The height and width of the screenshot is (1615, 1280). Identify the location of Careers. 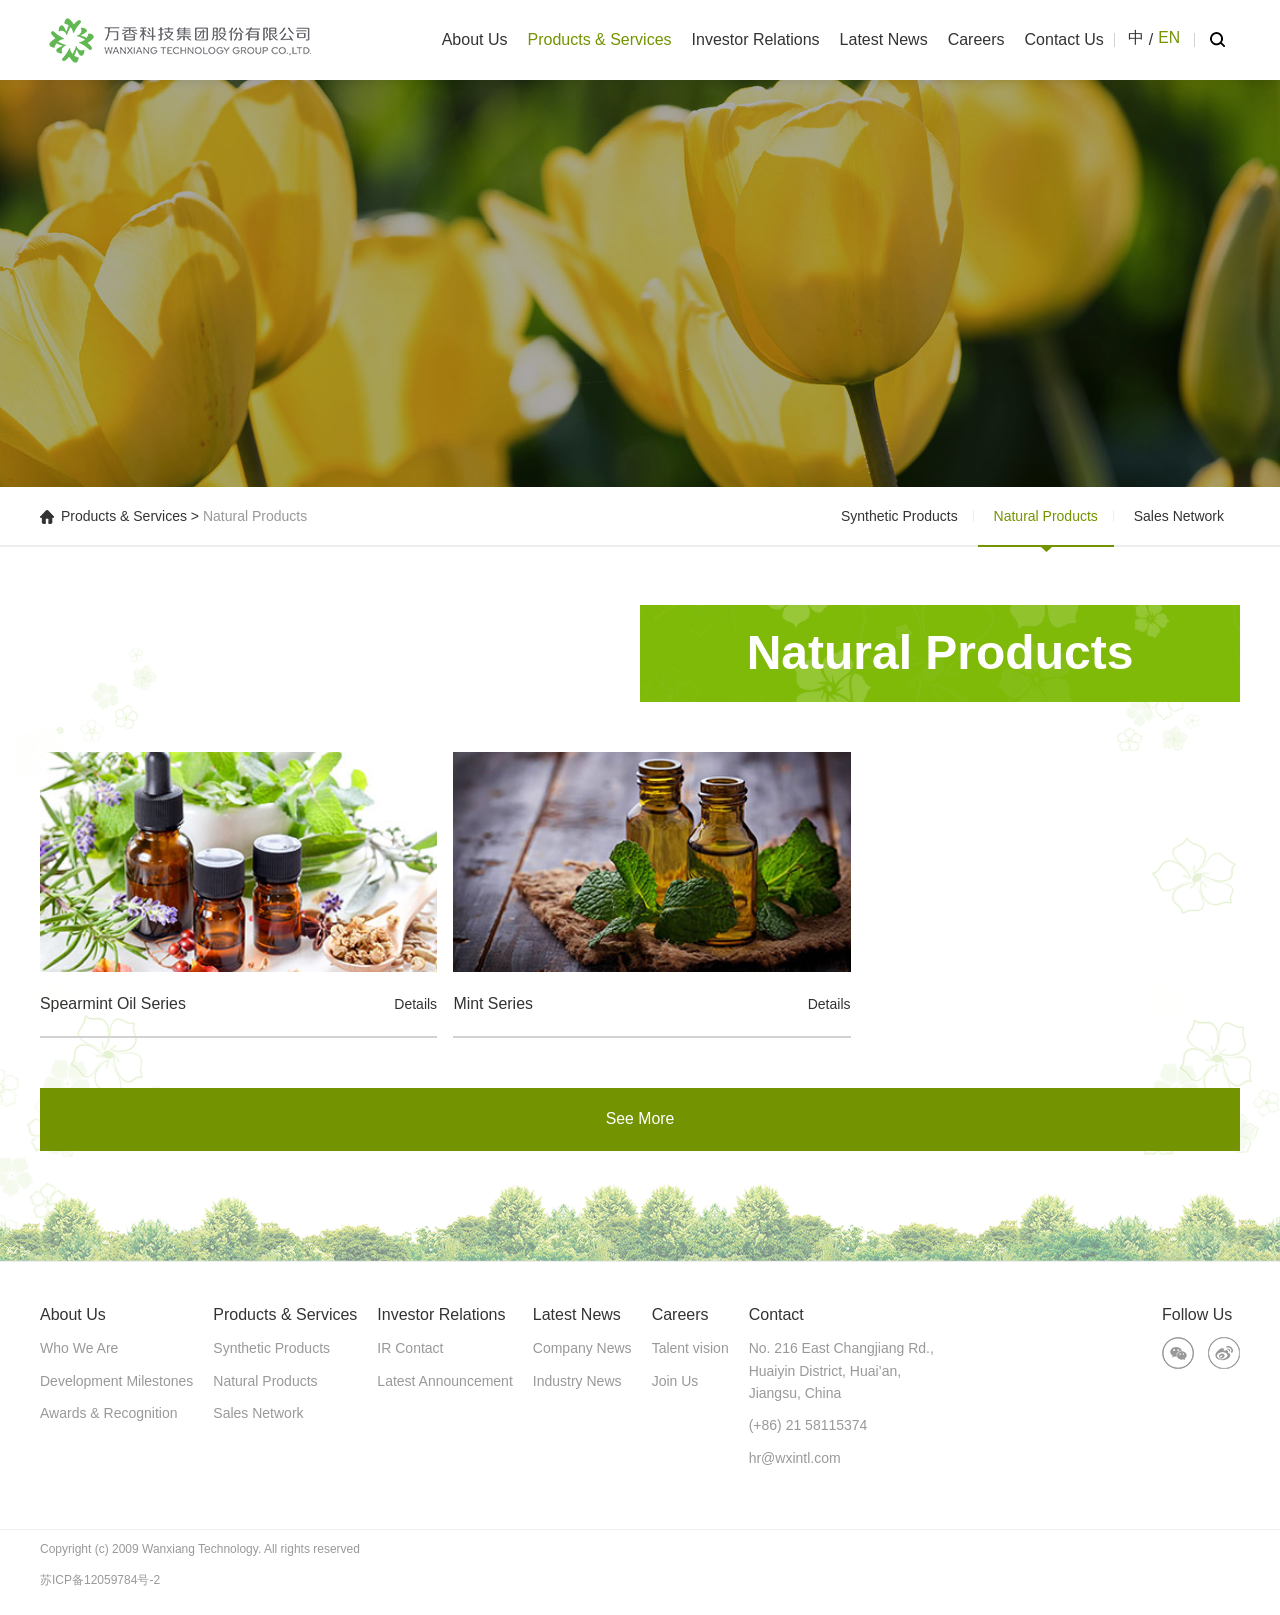
(975, 39).